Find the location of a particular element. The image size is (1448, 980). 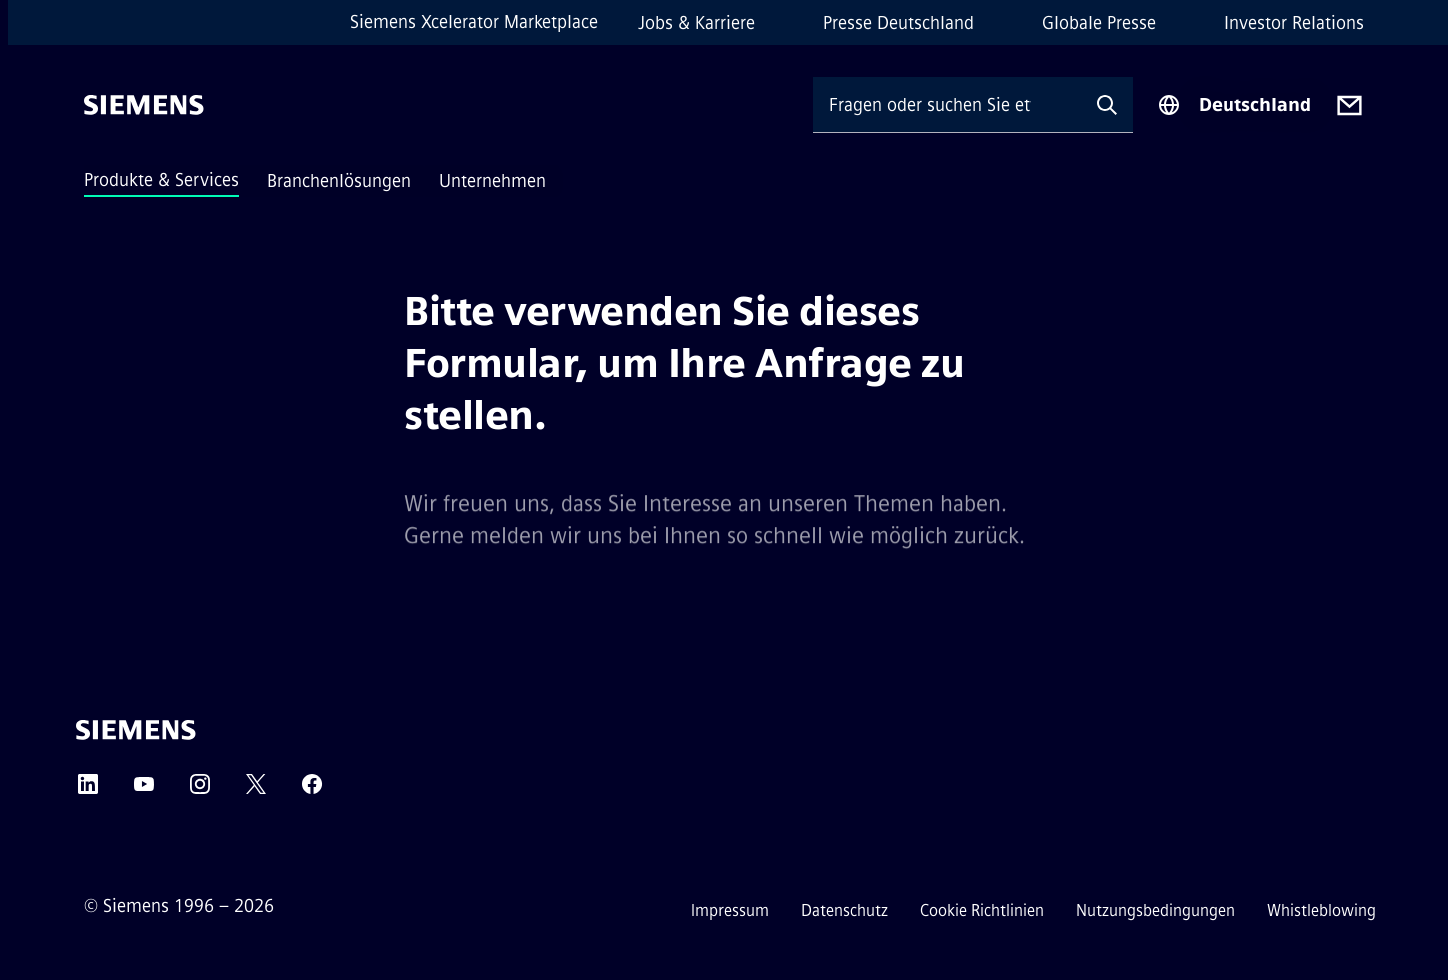

Nutzungsbedingungen is located at coordinates (1155, 910).